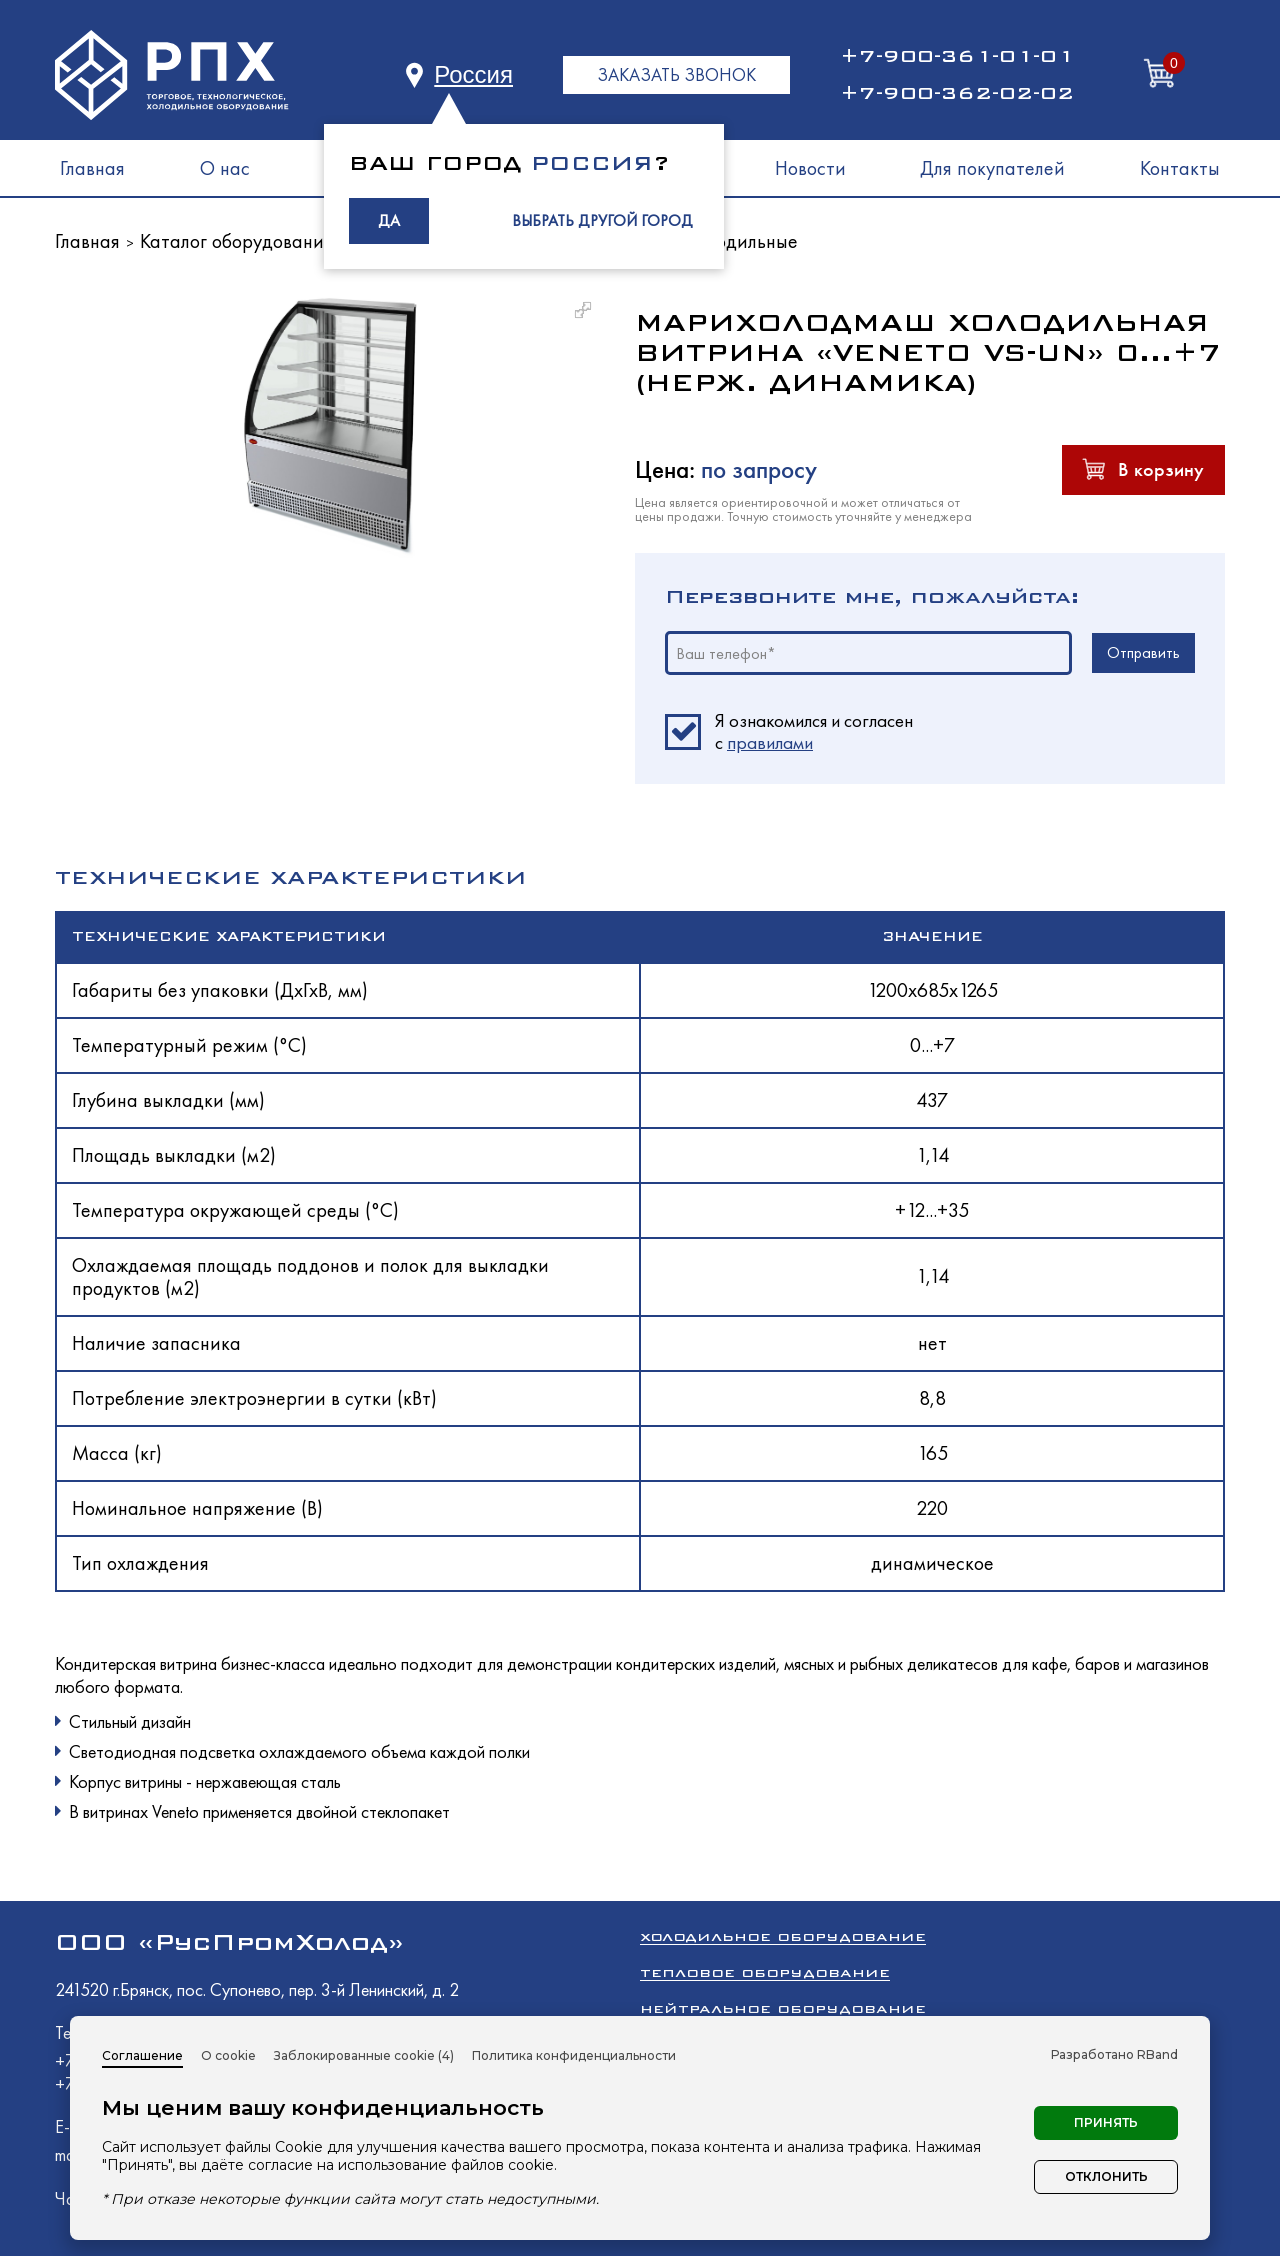 This screenshot has width=1280, height=2256. Describe the element at coordinates (389, 220) in the screenshot. I see `ДА` at that location.